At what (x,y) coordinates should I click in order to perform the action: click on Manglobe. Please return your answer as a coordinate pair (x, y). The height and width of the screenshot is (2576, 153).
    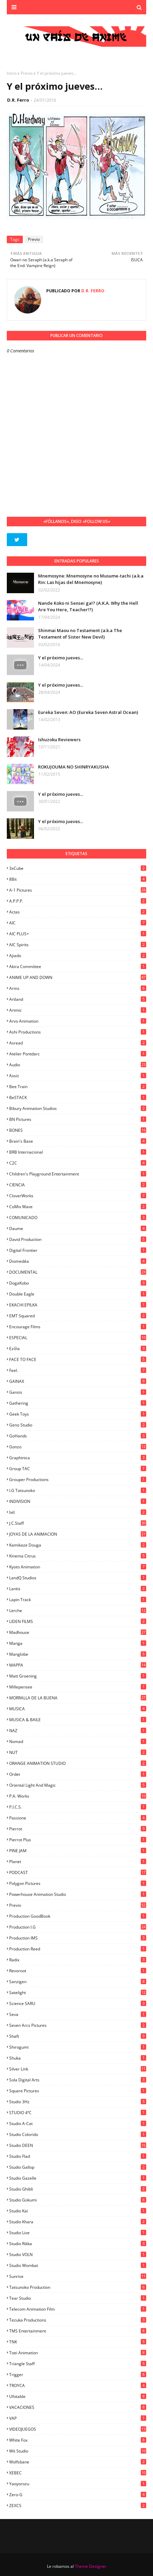
    Looking at the image, I should click on (77, 1654).